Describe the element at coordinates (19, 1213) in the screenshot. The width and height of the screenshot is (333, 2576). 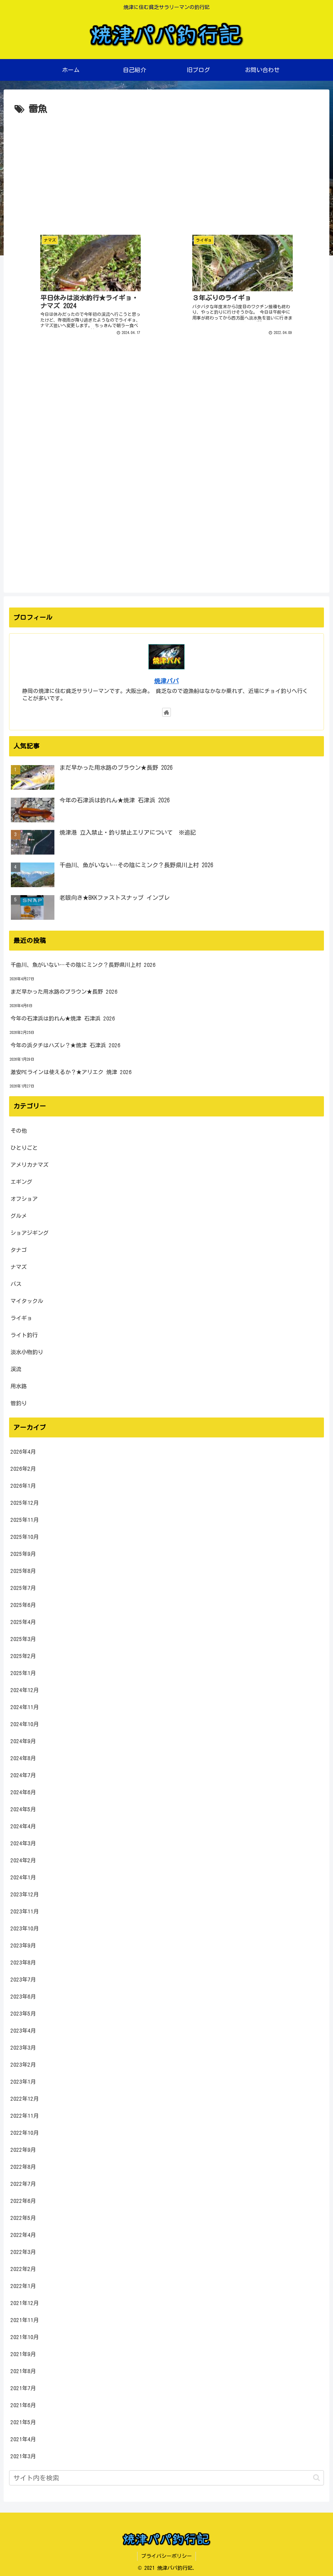
I see `グルメ` at that location.